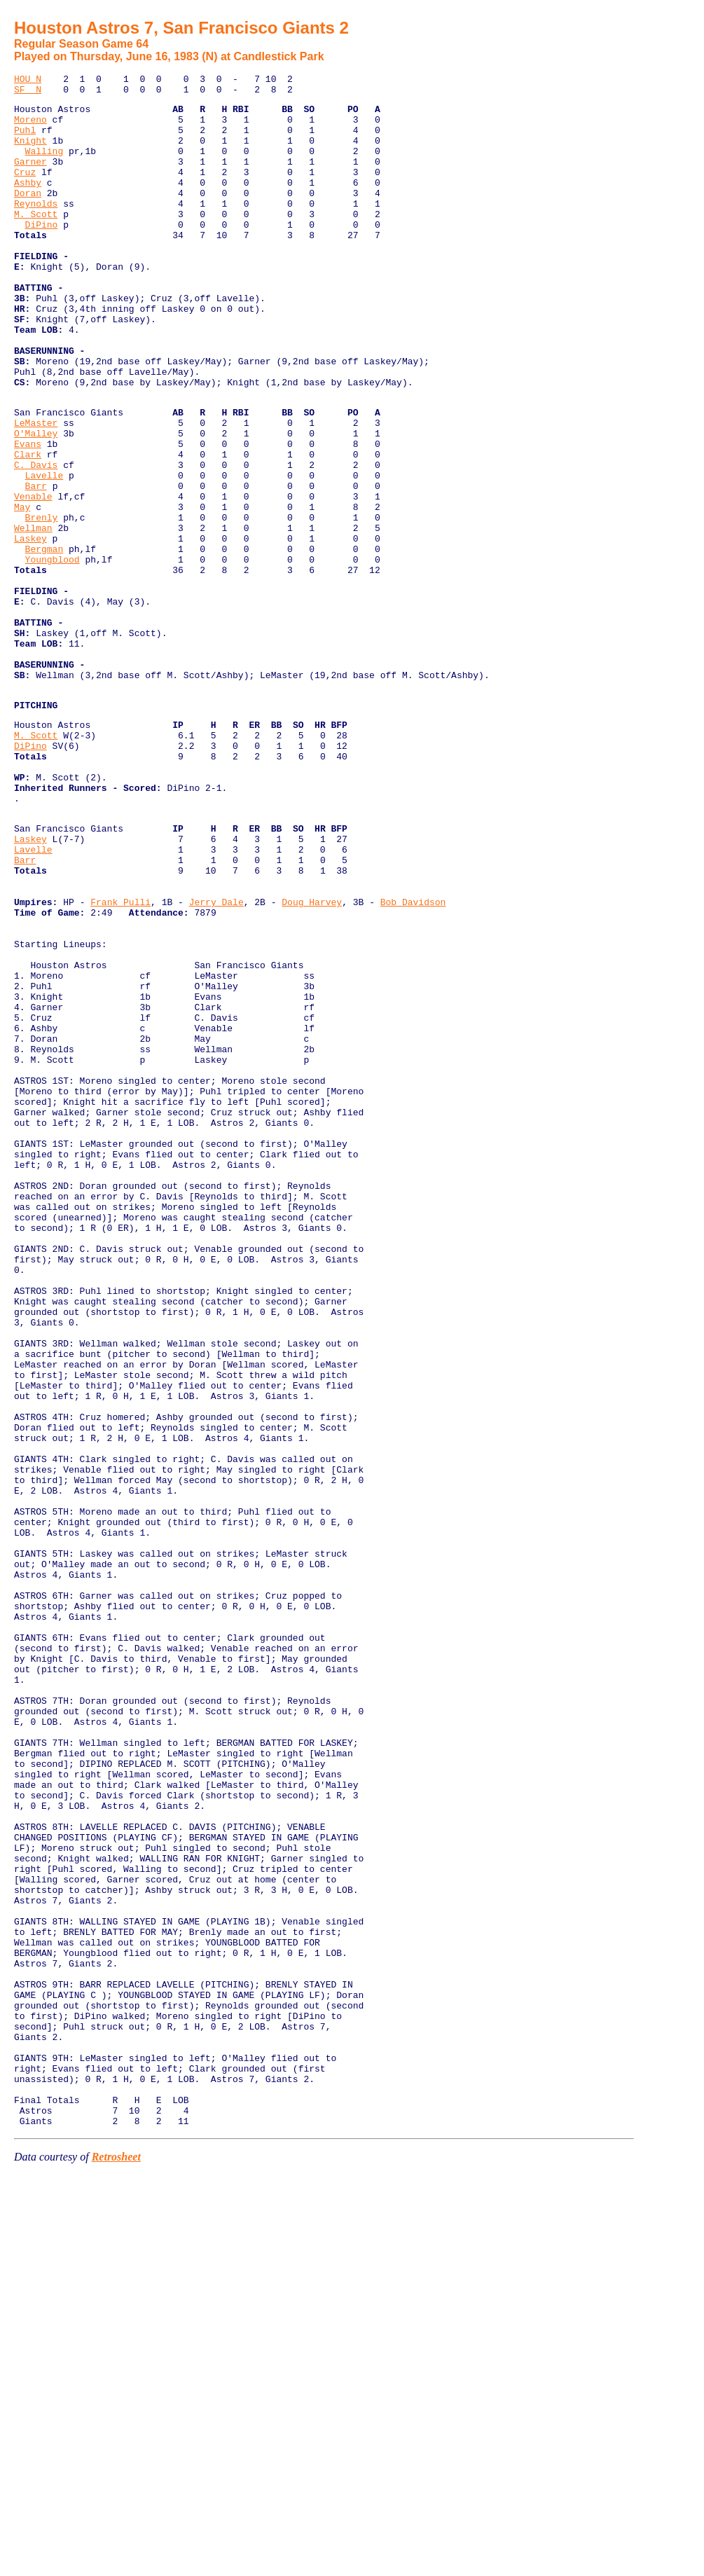 Image resolution: width=704 pixels, height=2576 pixels. What do you see at coordinates (30, 127) in the screenshot?
I see `Moreno` at bounding box center [30, 127].